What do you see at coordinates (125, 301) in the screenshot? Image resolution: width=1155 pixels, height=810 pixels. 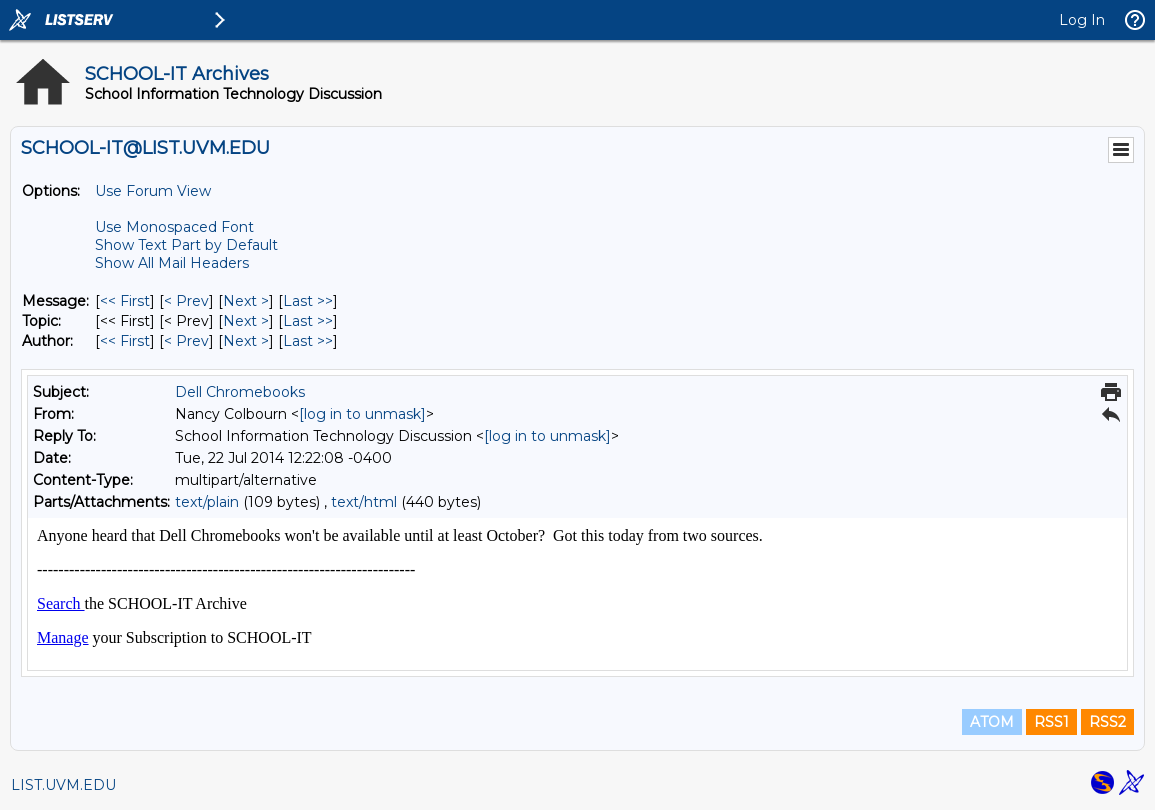 I see `<< First [First Message]` at bounding box center [125, 301].